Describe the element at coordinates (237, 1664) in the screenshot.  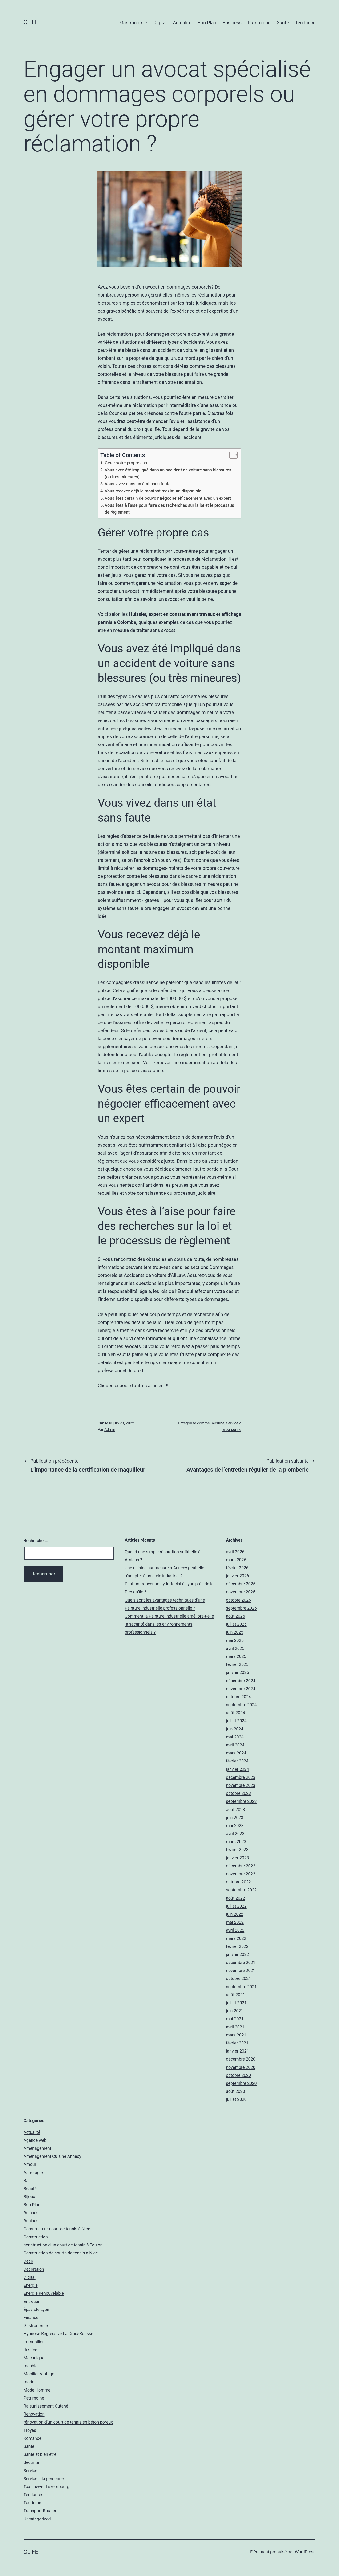
I see `février 2025` at that location.